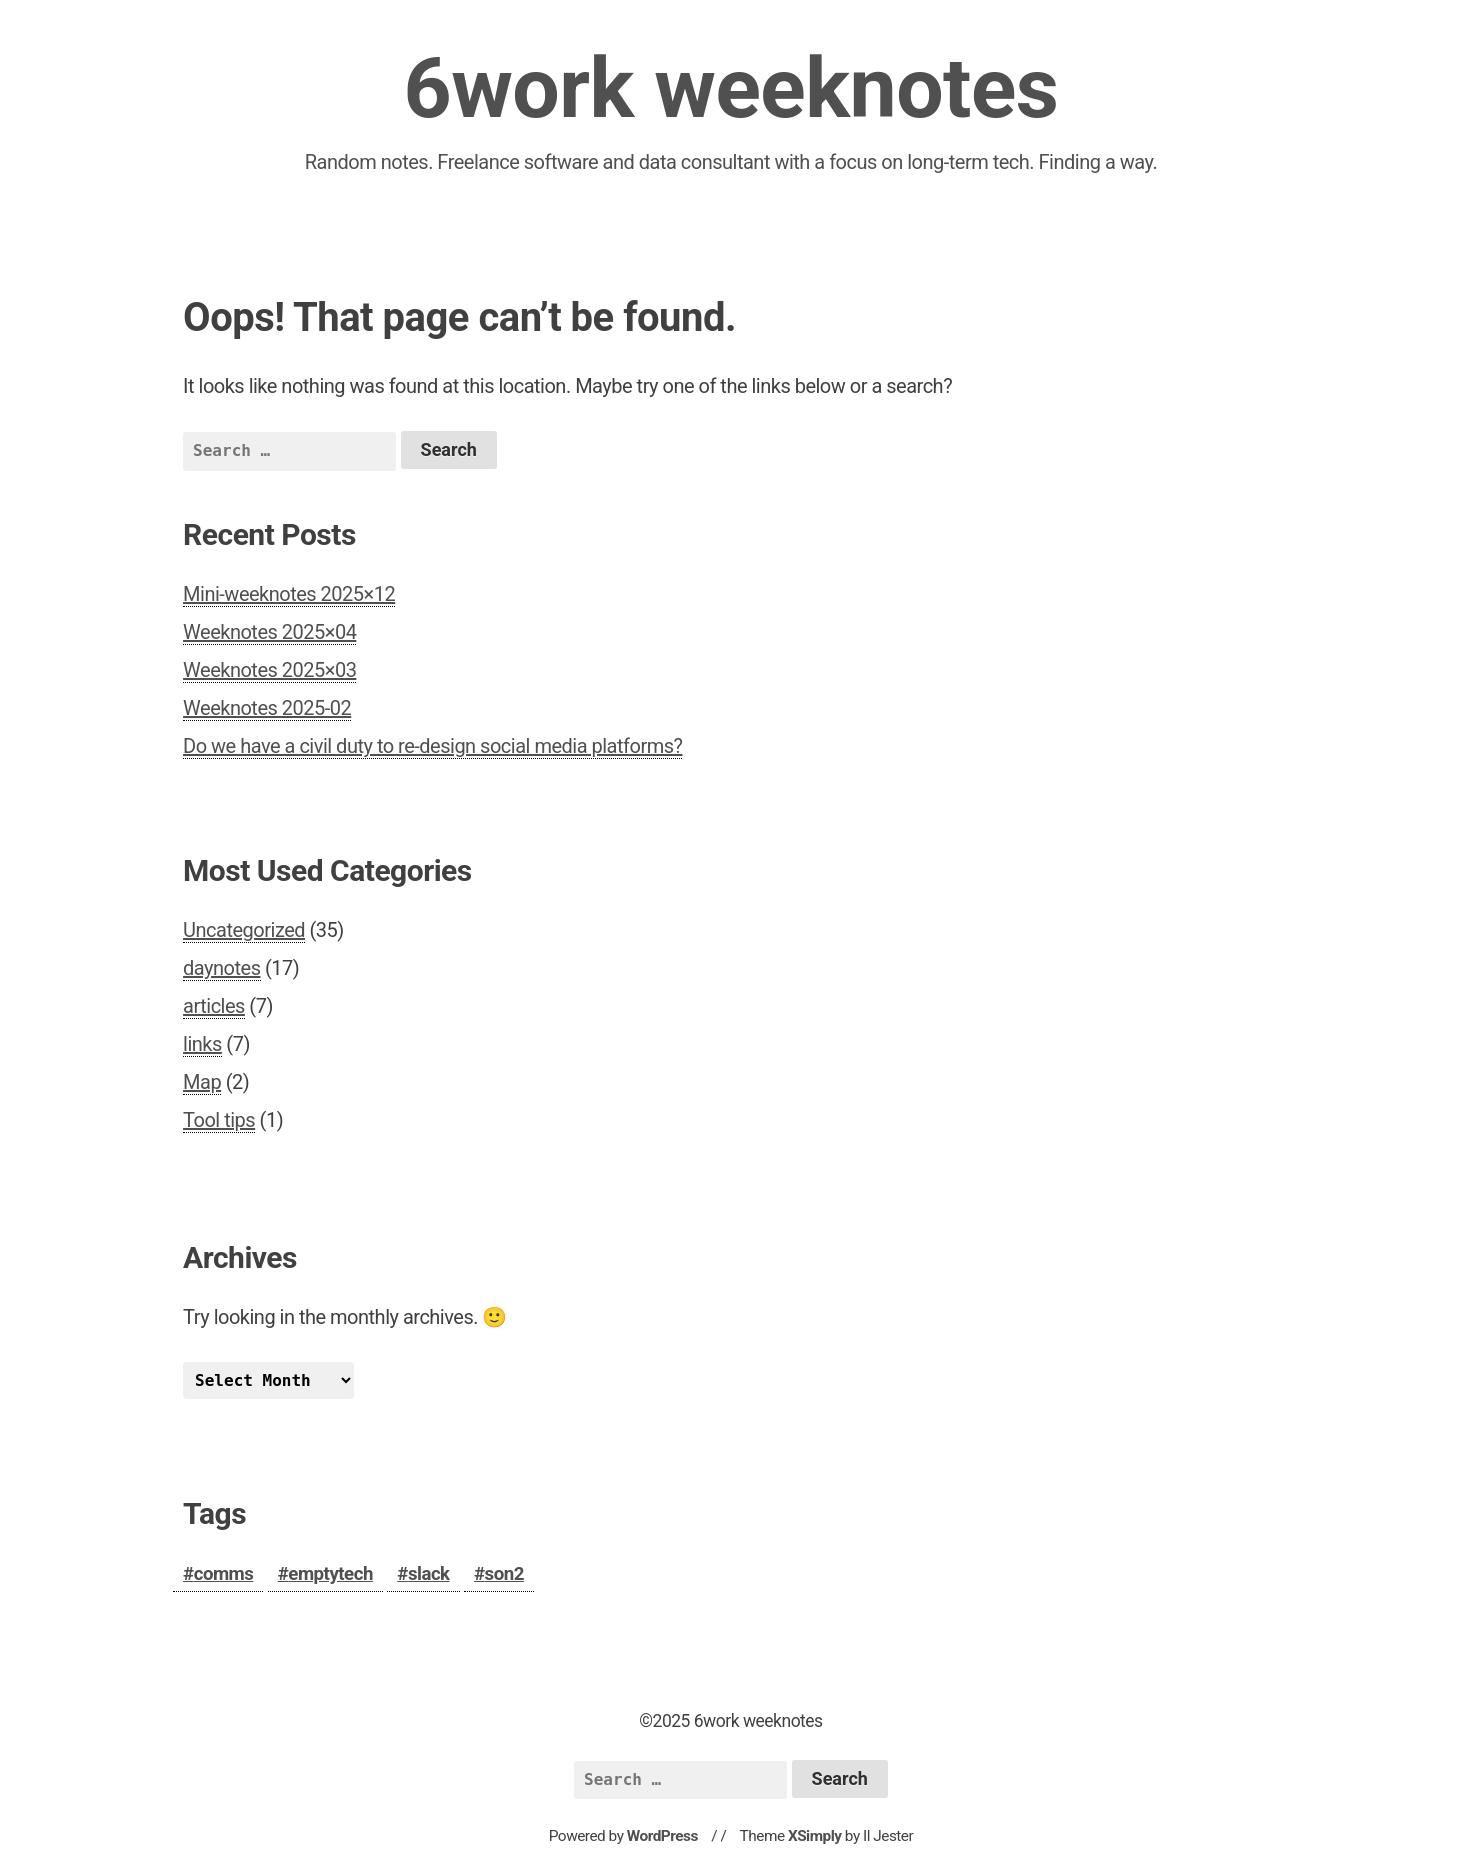 The image size is (1462, 1868). I want to click on Mini-weeknotes 2025×12, so click(289, 594).